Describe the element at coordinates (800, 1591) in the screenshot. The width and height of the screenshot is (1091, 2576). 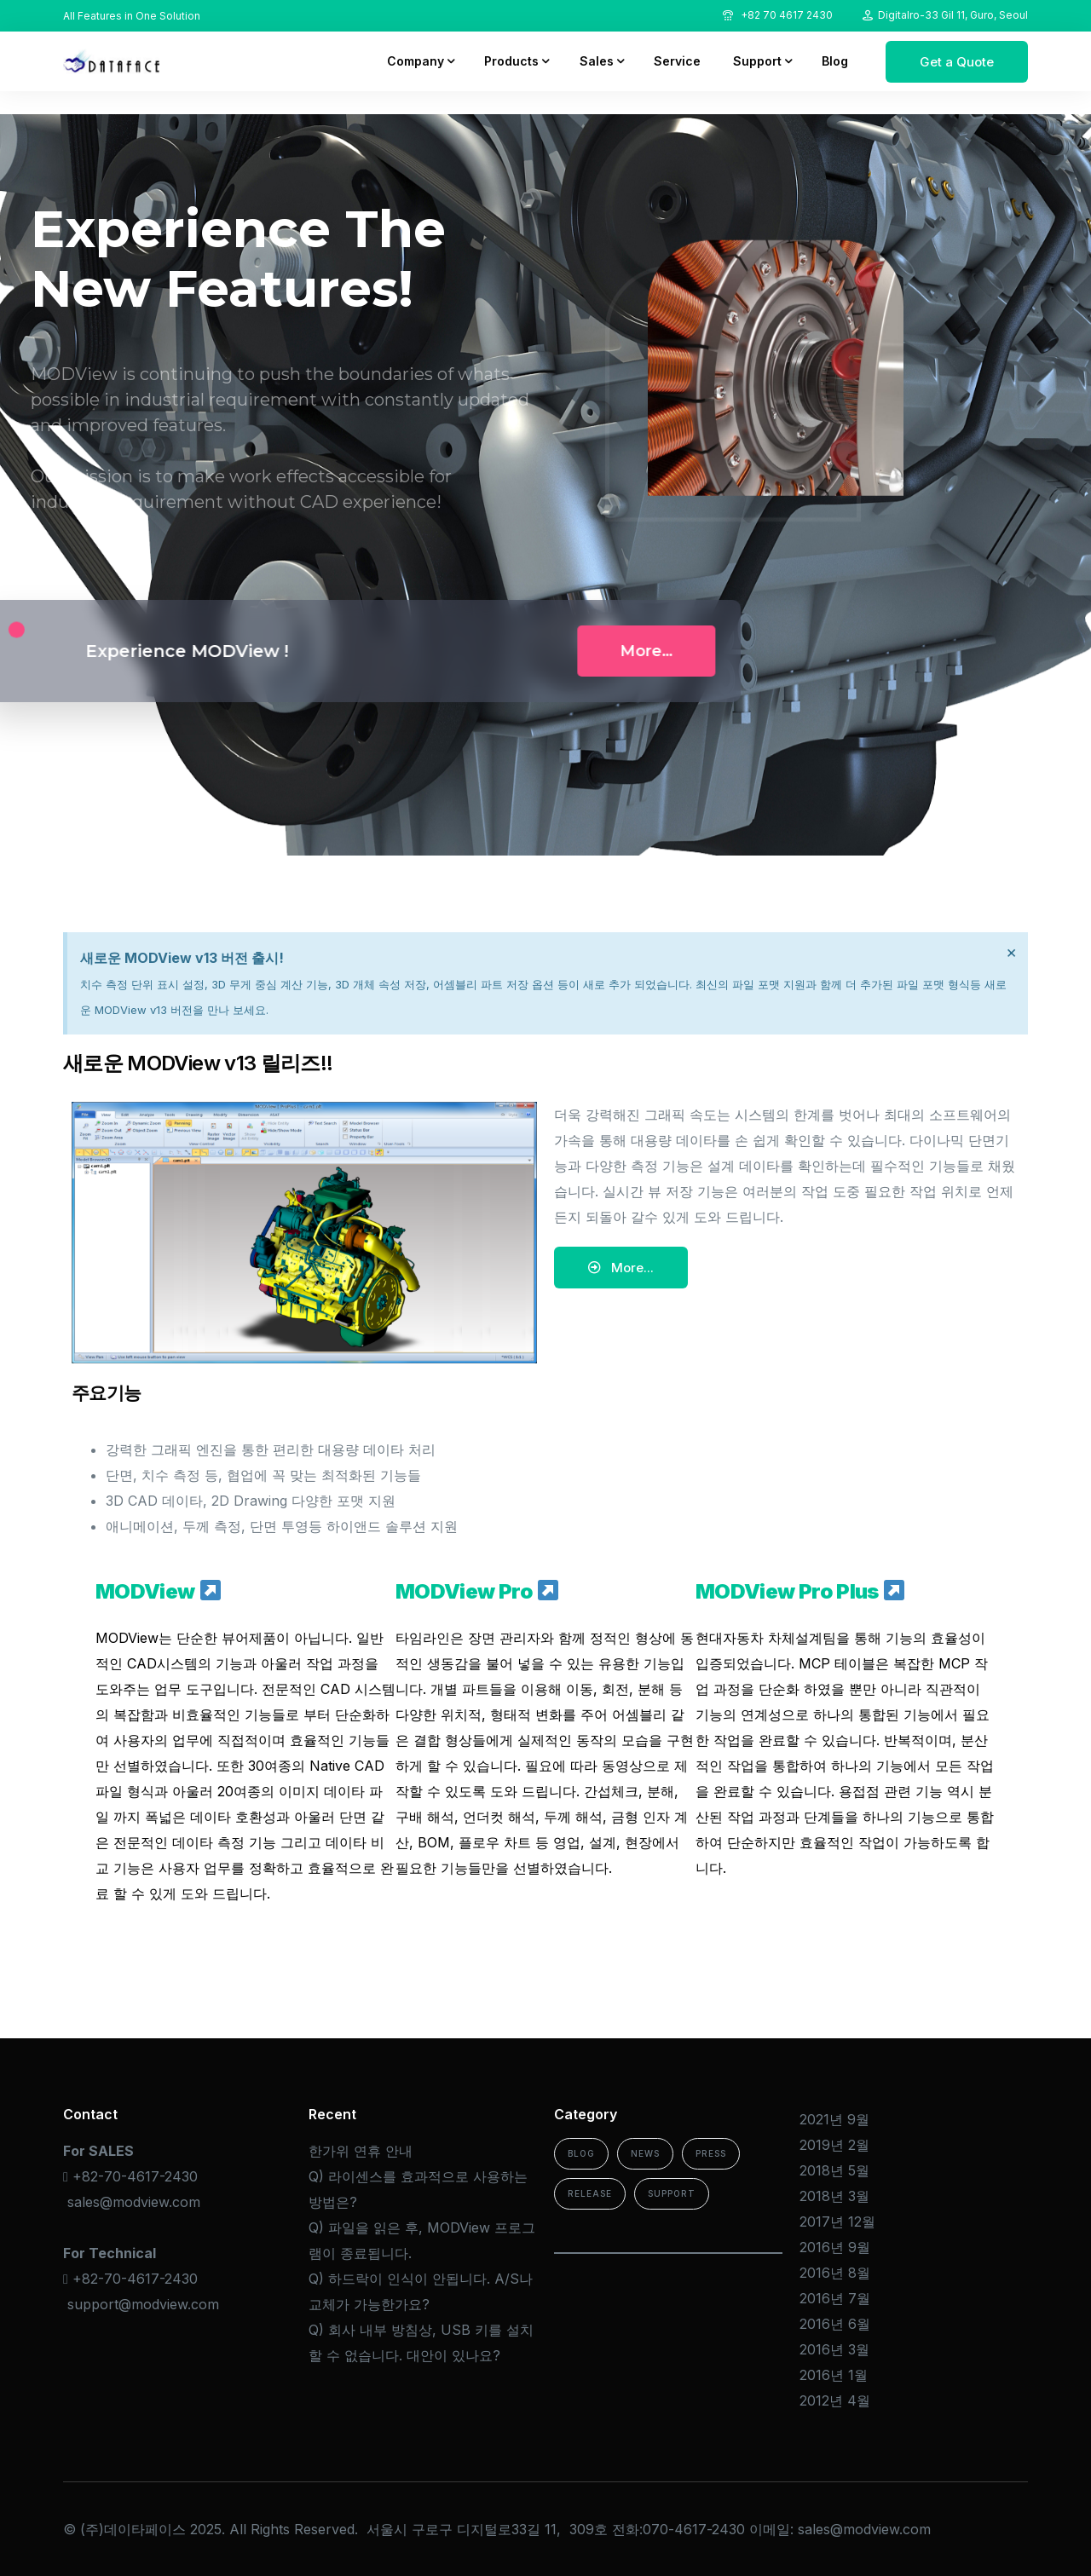
I see `MODView Pro Plus` at that location.